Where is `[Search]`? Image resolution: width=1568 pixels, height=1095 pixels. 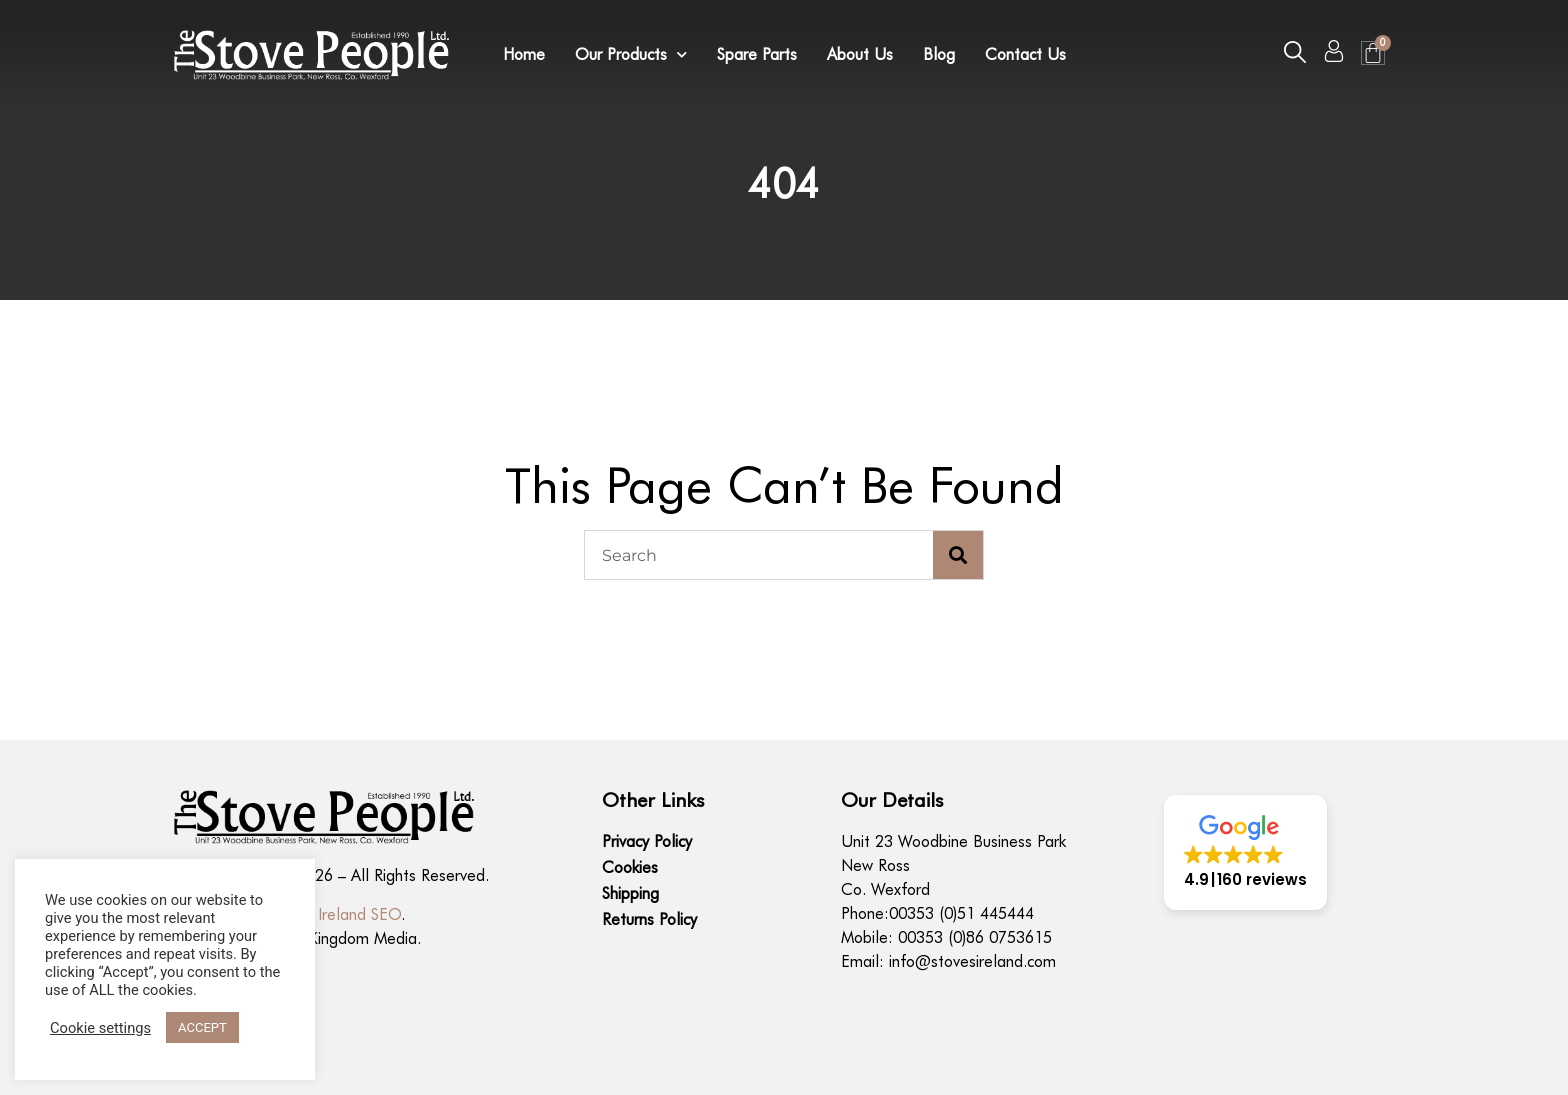 [Search] is located at coordinates (958, 555).